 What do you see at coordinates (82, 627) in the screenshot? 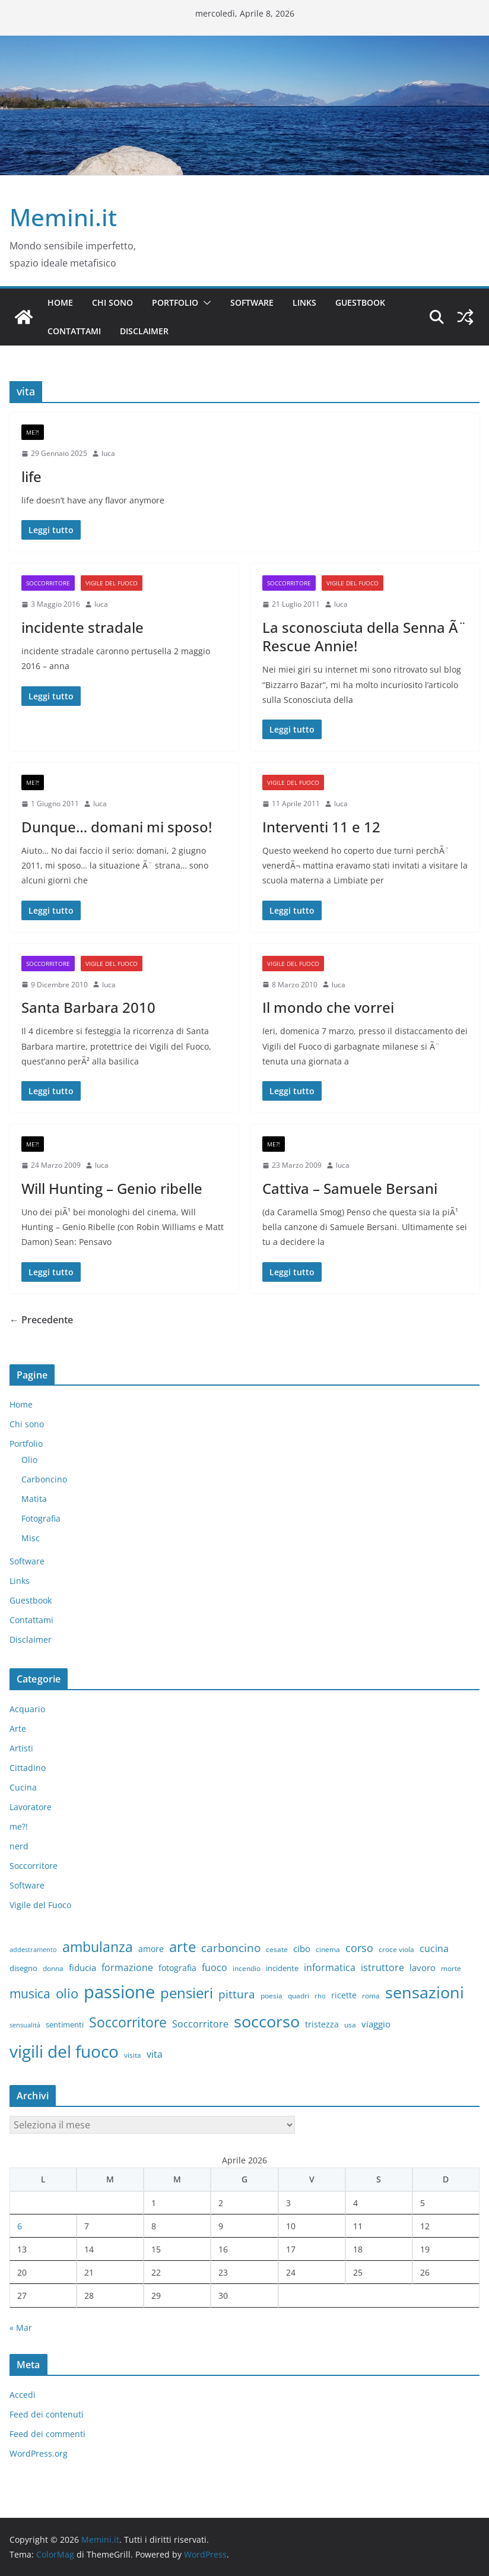
I see `incidente stradale` at bounding box center [82, 627].